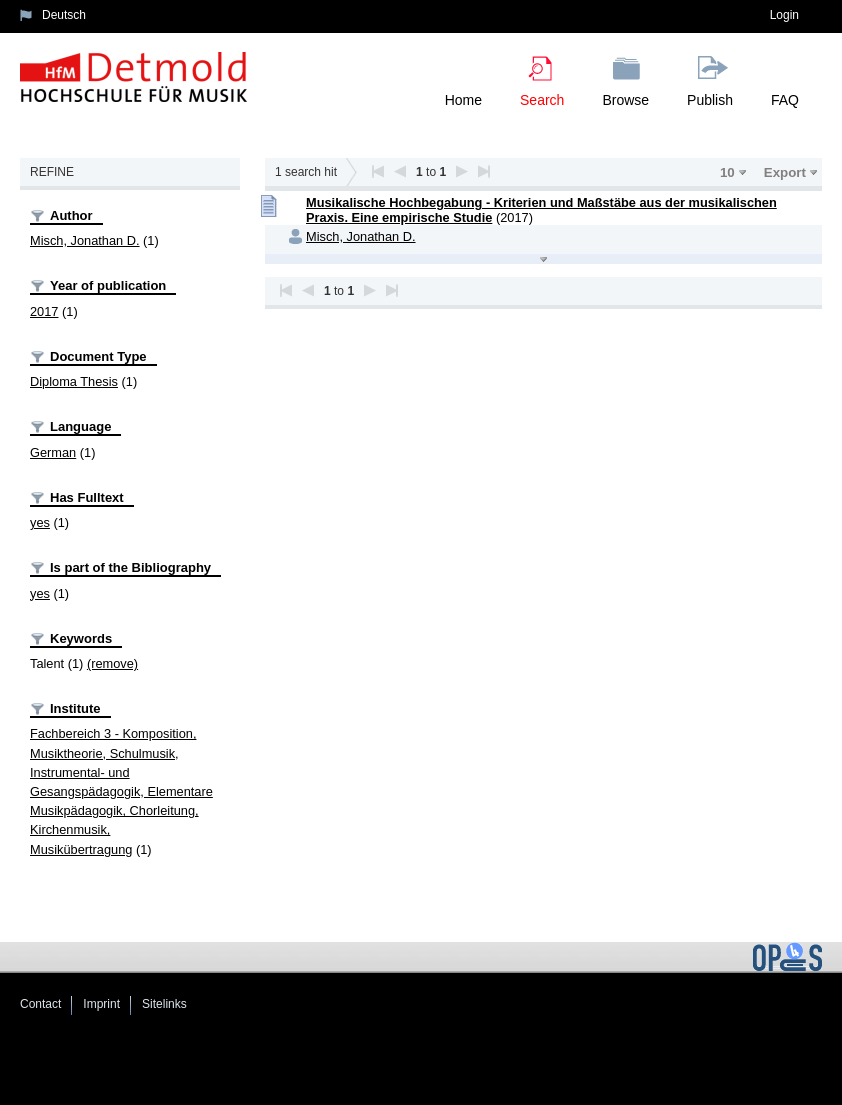 Image resolution: width=842 pixels, height=1105 pixels. I want to click on (remove), so click(112, 663).